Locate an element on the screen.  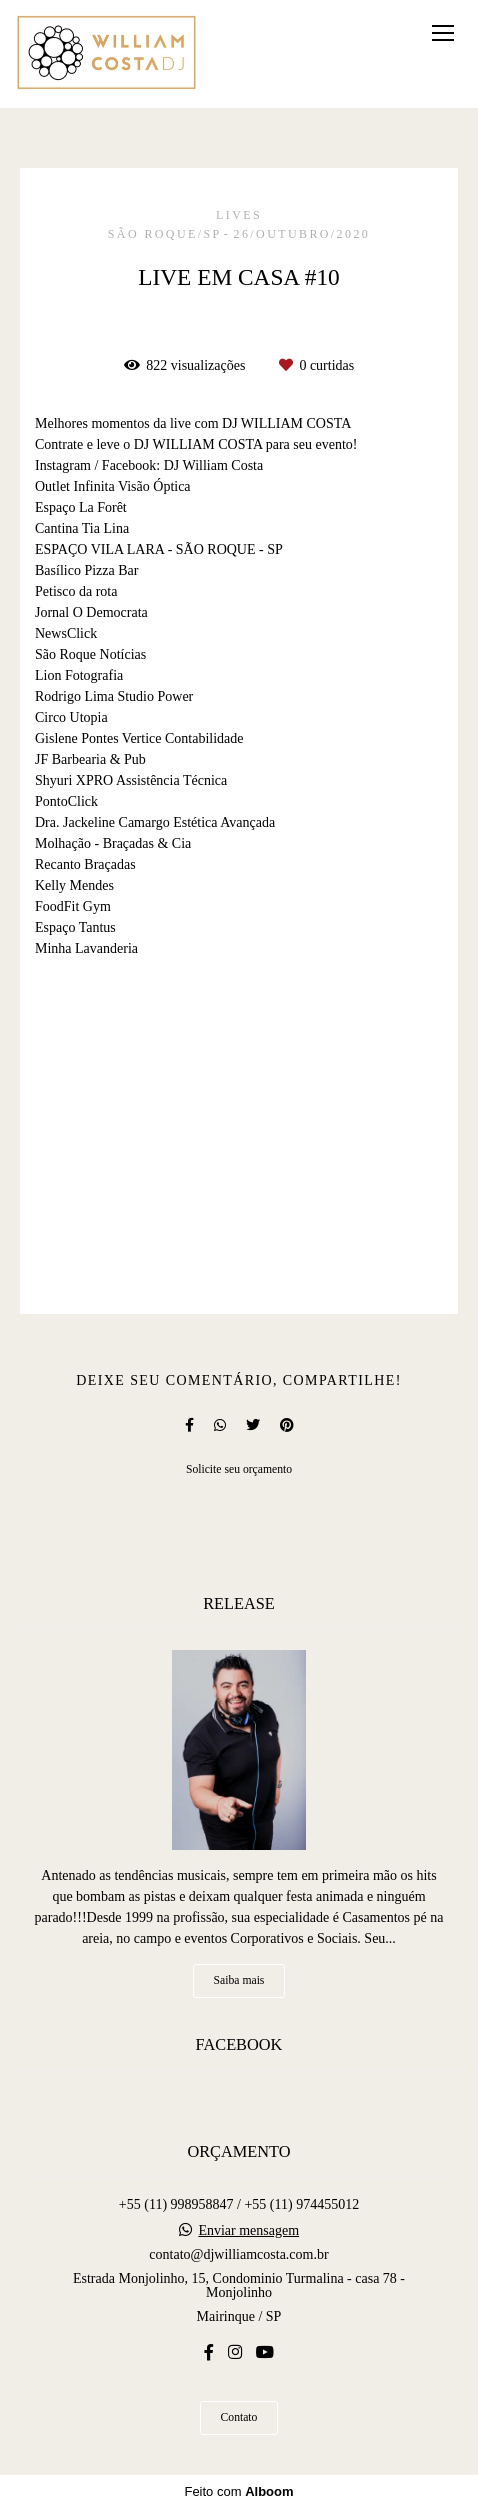
Contato is located at coordinates (239, 2417).